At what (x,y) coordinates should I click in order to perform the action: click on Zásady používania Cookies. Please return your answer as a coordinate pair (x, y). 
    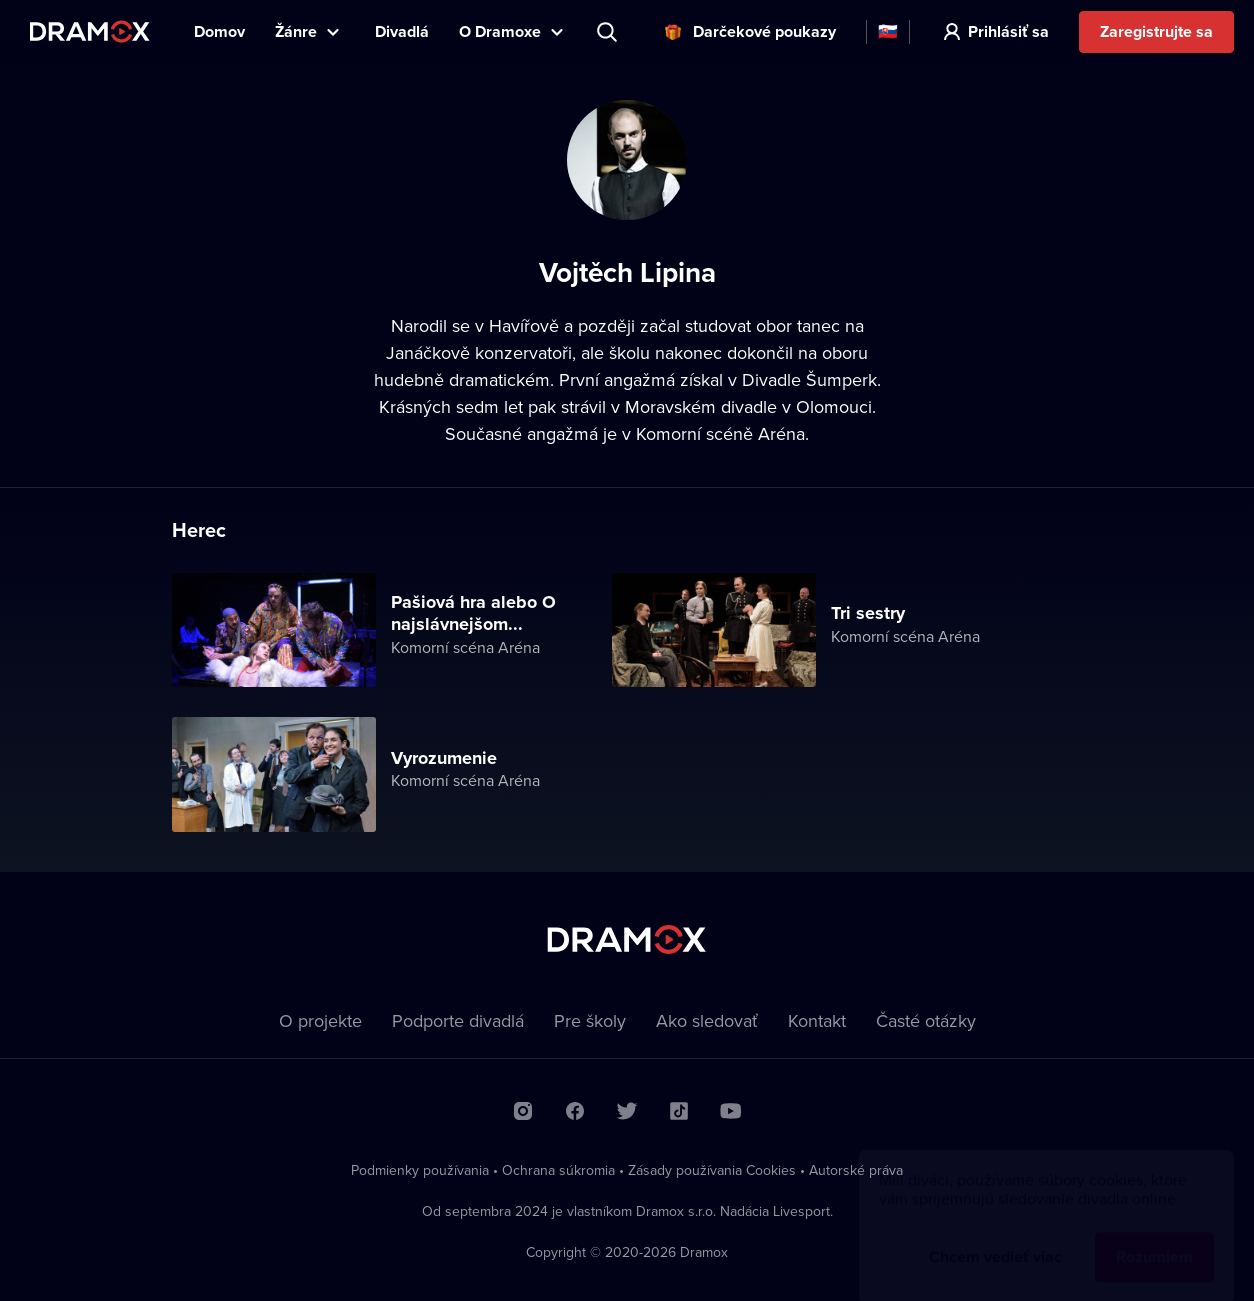
    Looking at the image, I should click on (712, 1170).